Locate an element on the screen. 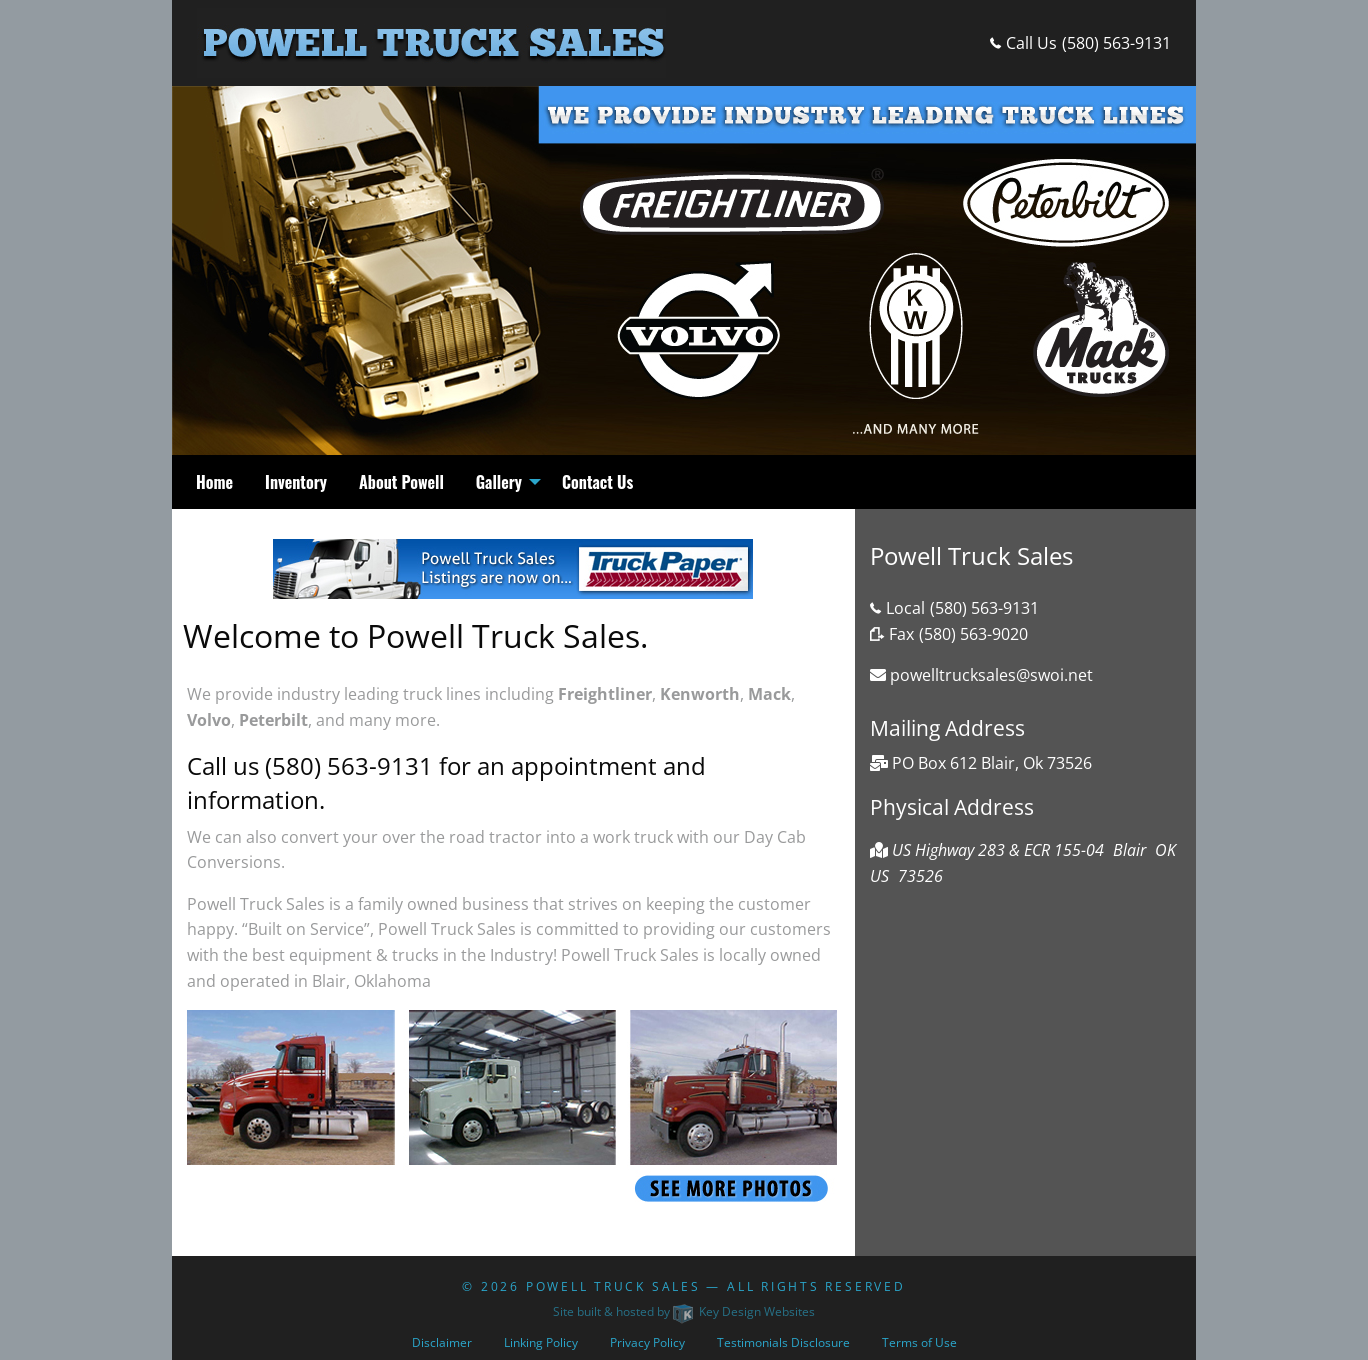  Contact Us [menuitem] is located at coordinates (597, 482).